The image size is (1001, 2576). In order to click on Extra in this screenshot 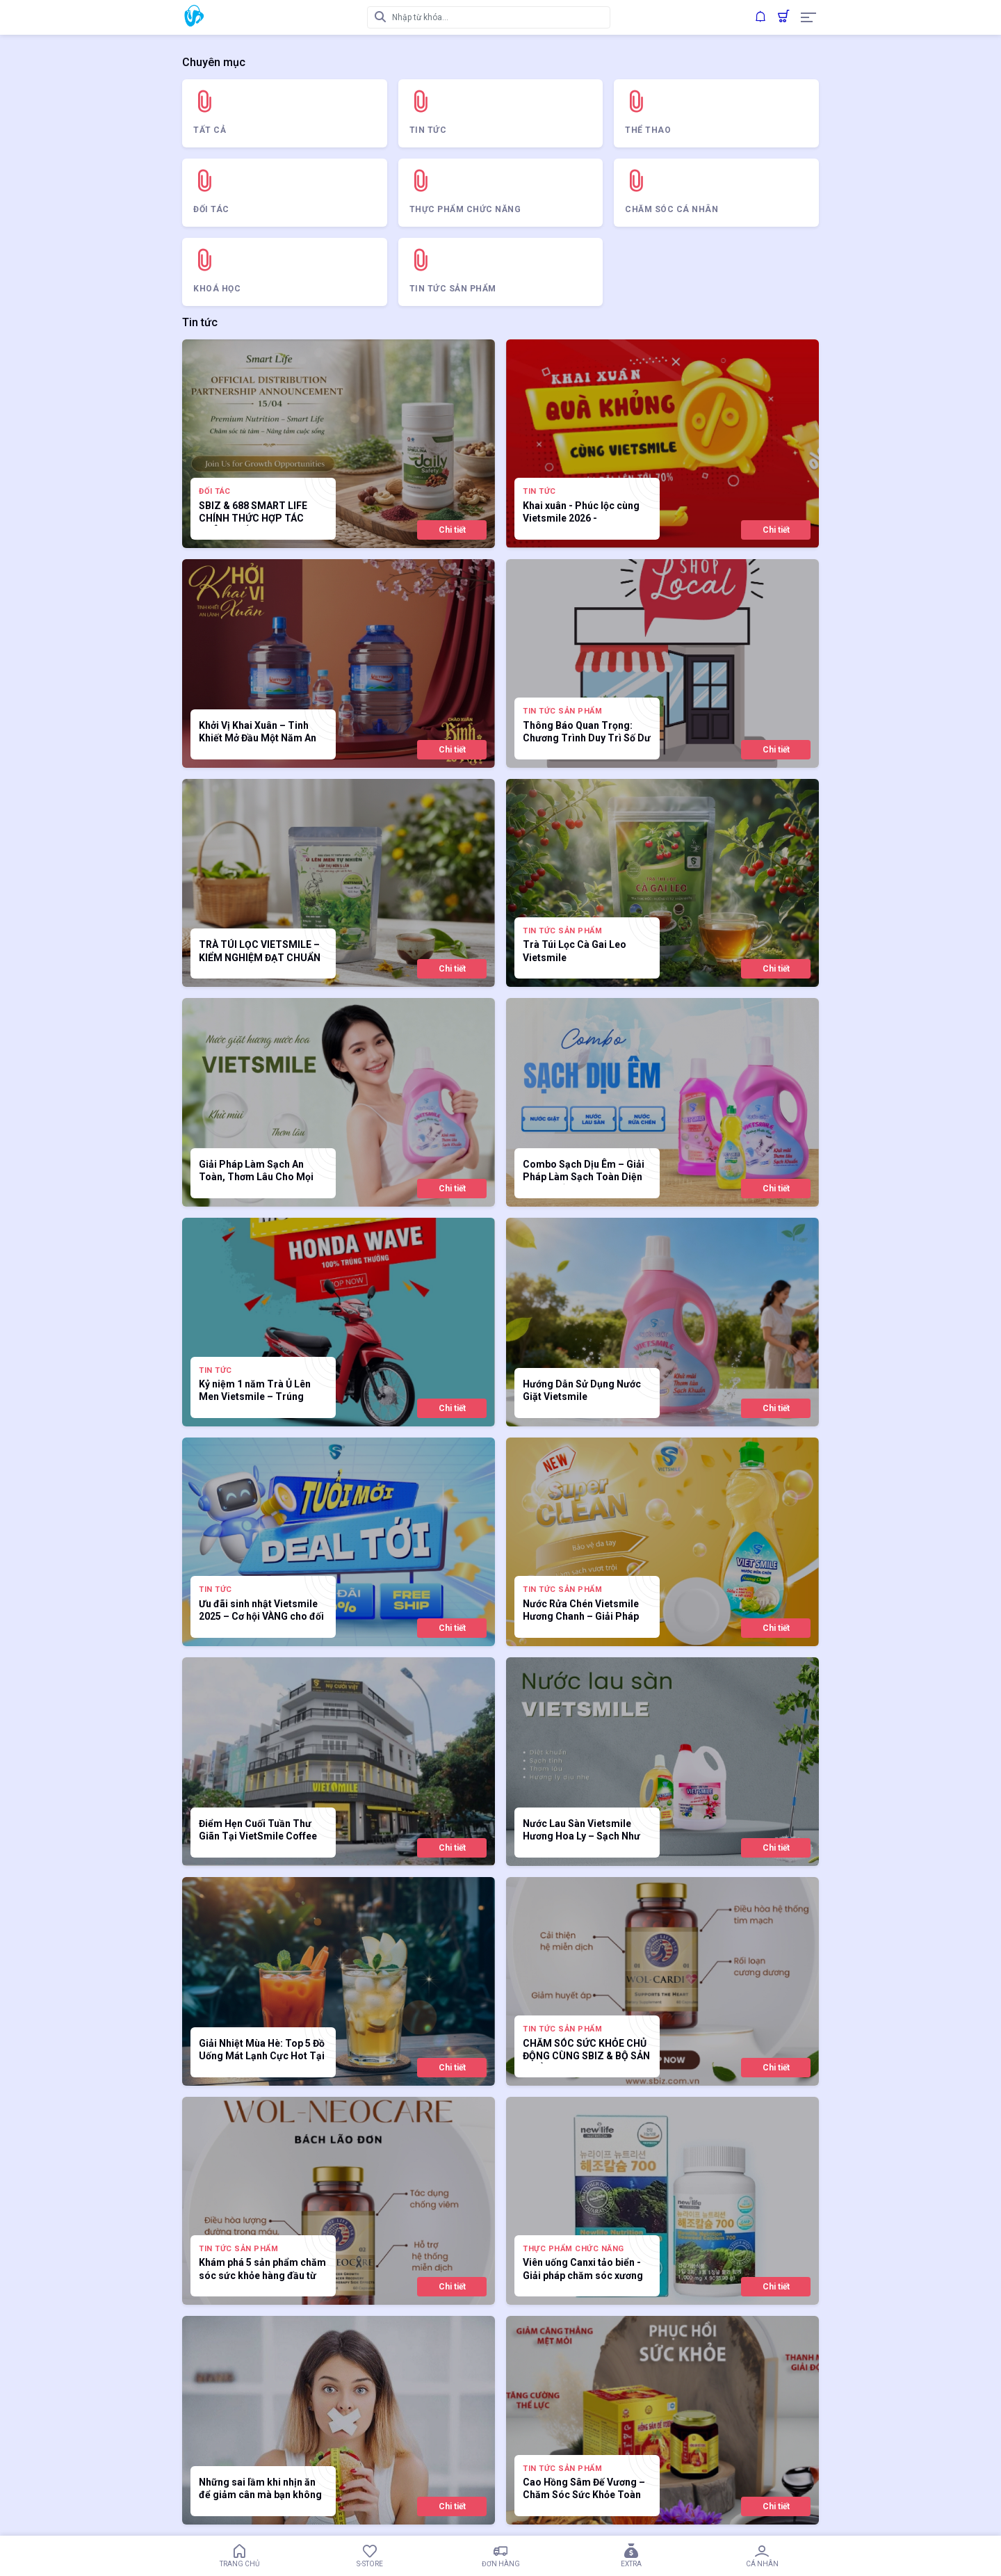, I will do `click(631, 2556)`.